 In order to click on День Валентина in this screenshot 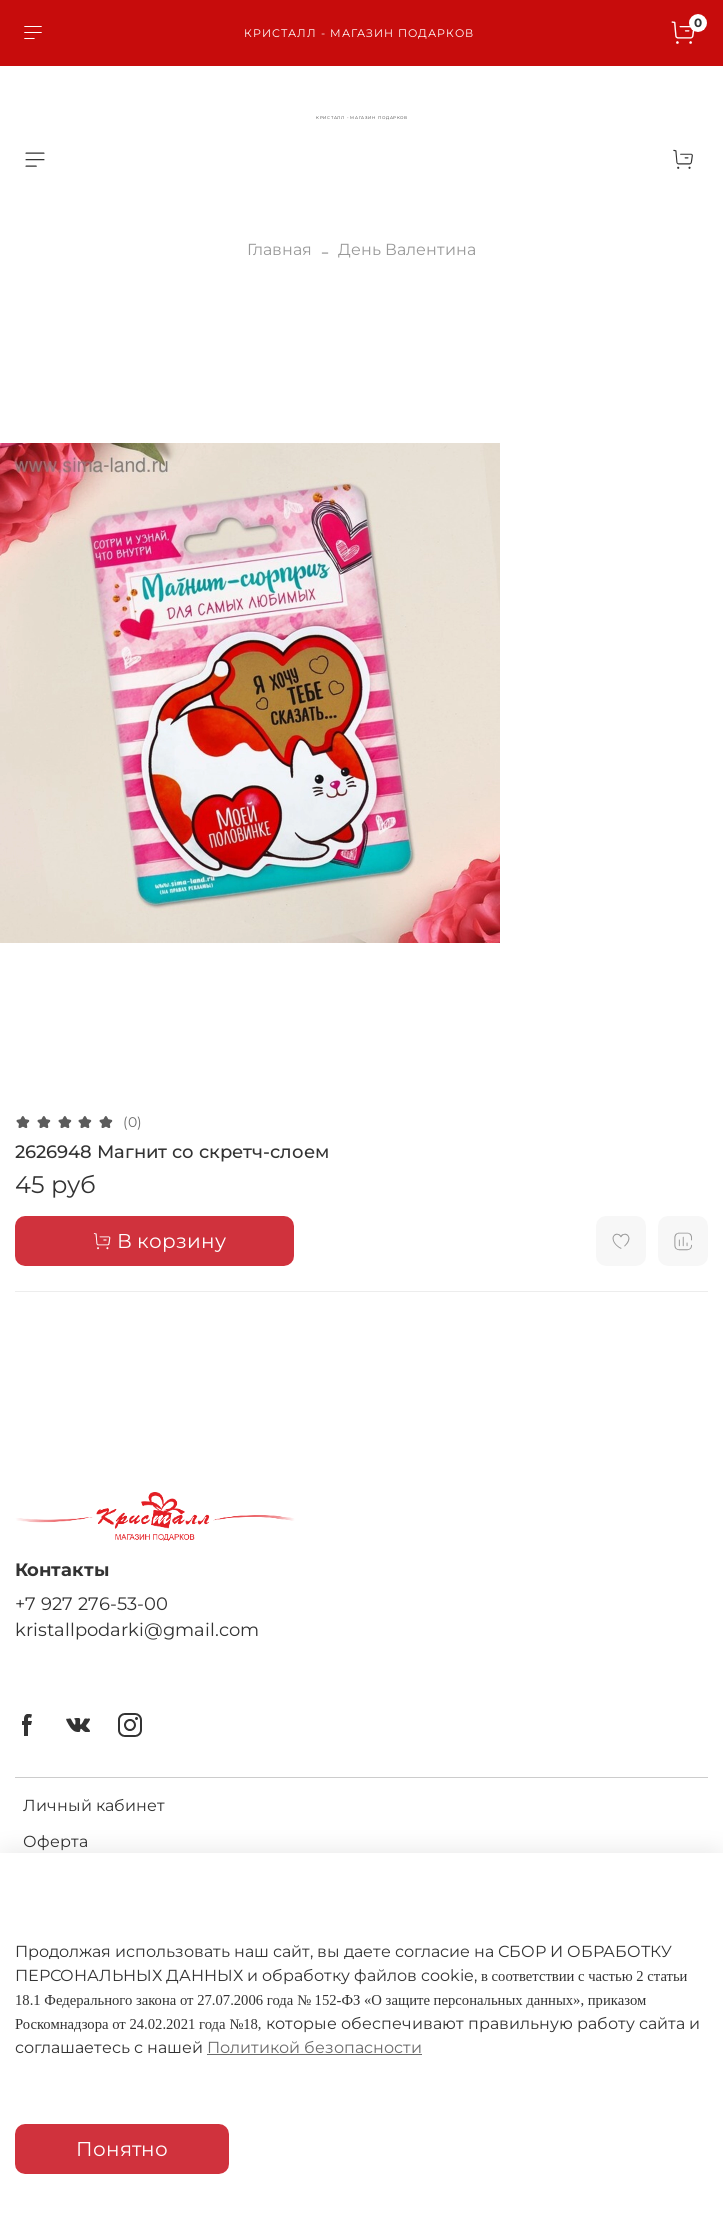, I will do `click(407, 249)`.